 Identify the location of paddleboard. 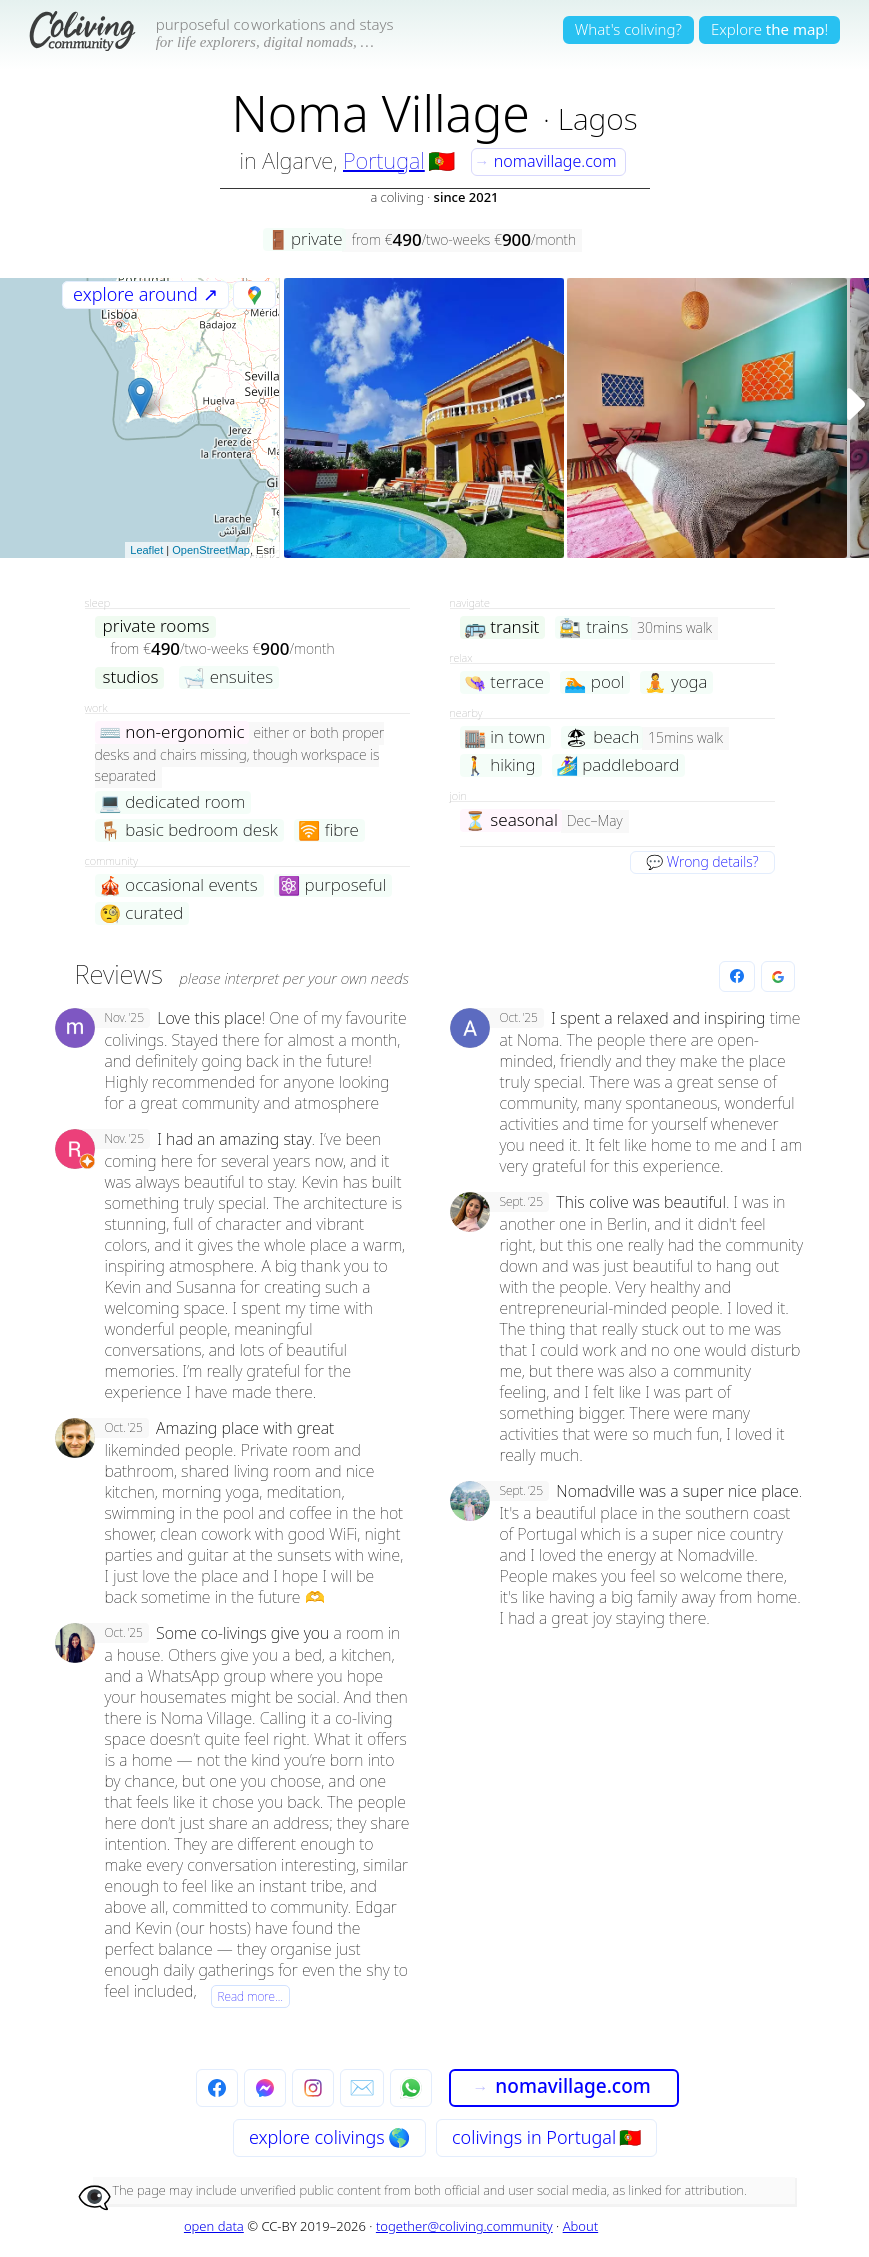
(618, 765).